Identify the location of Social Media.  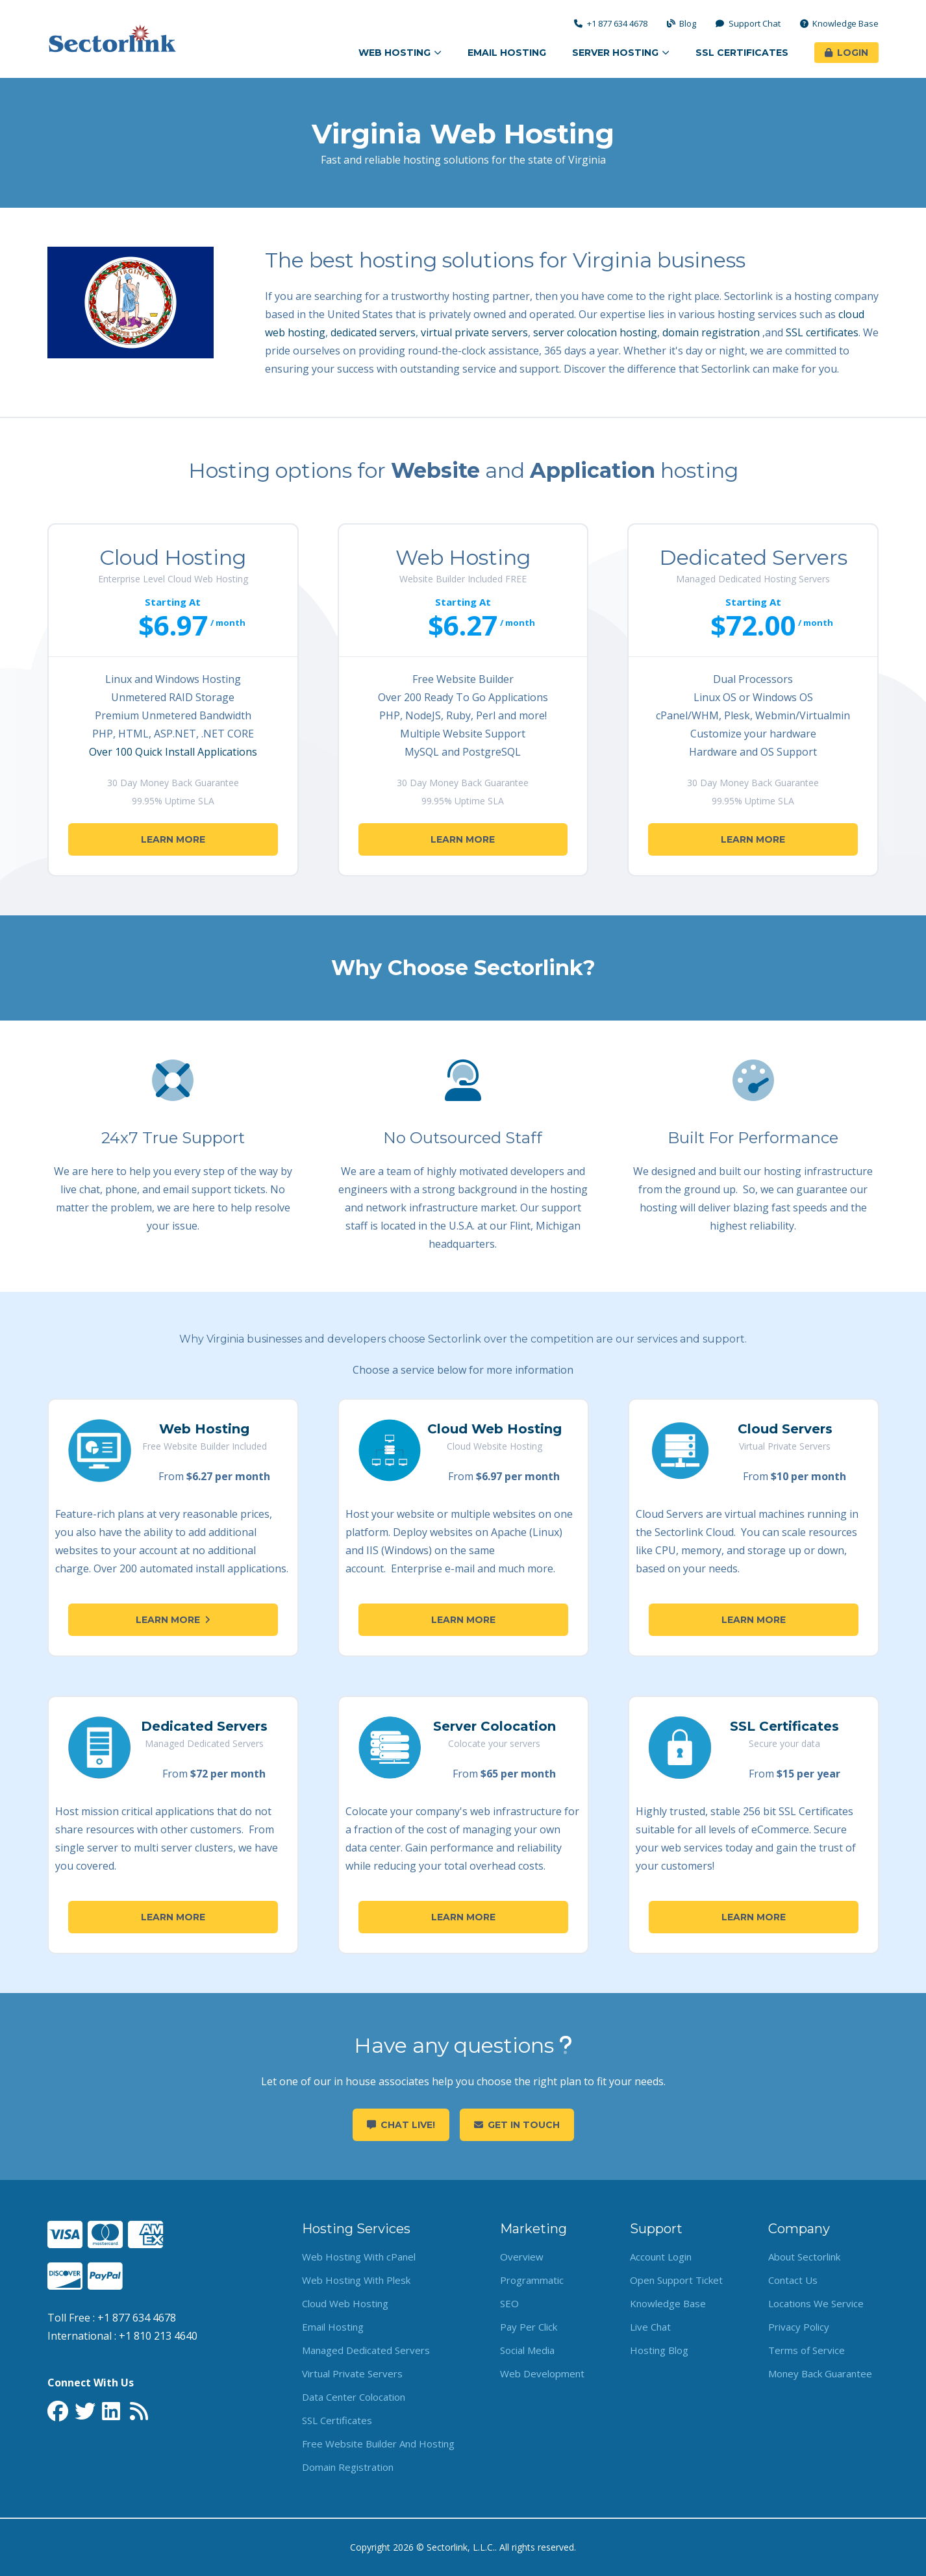
(527, 2350).